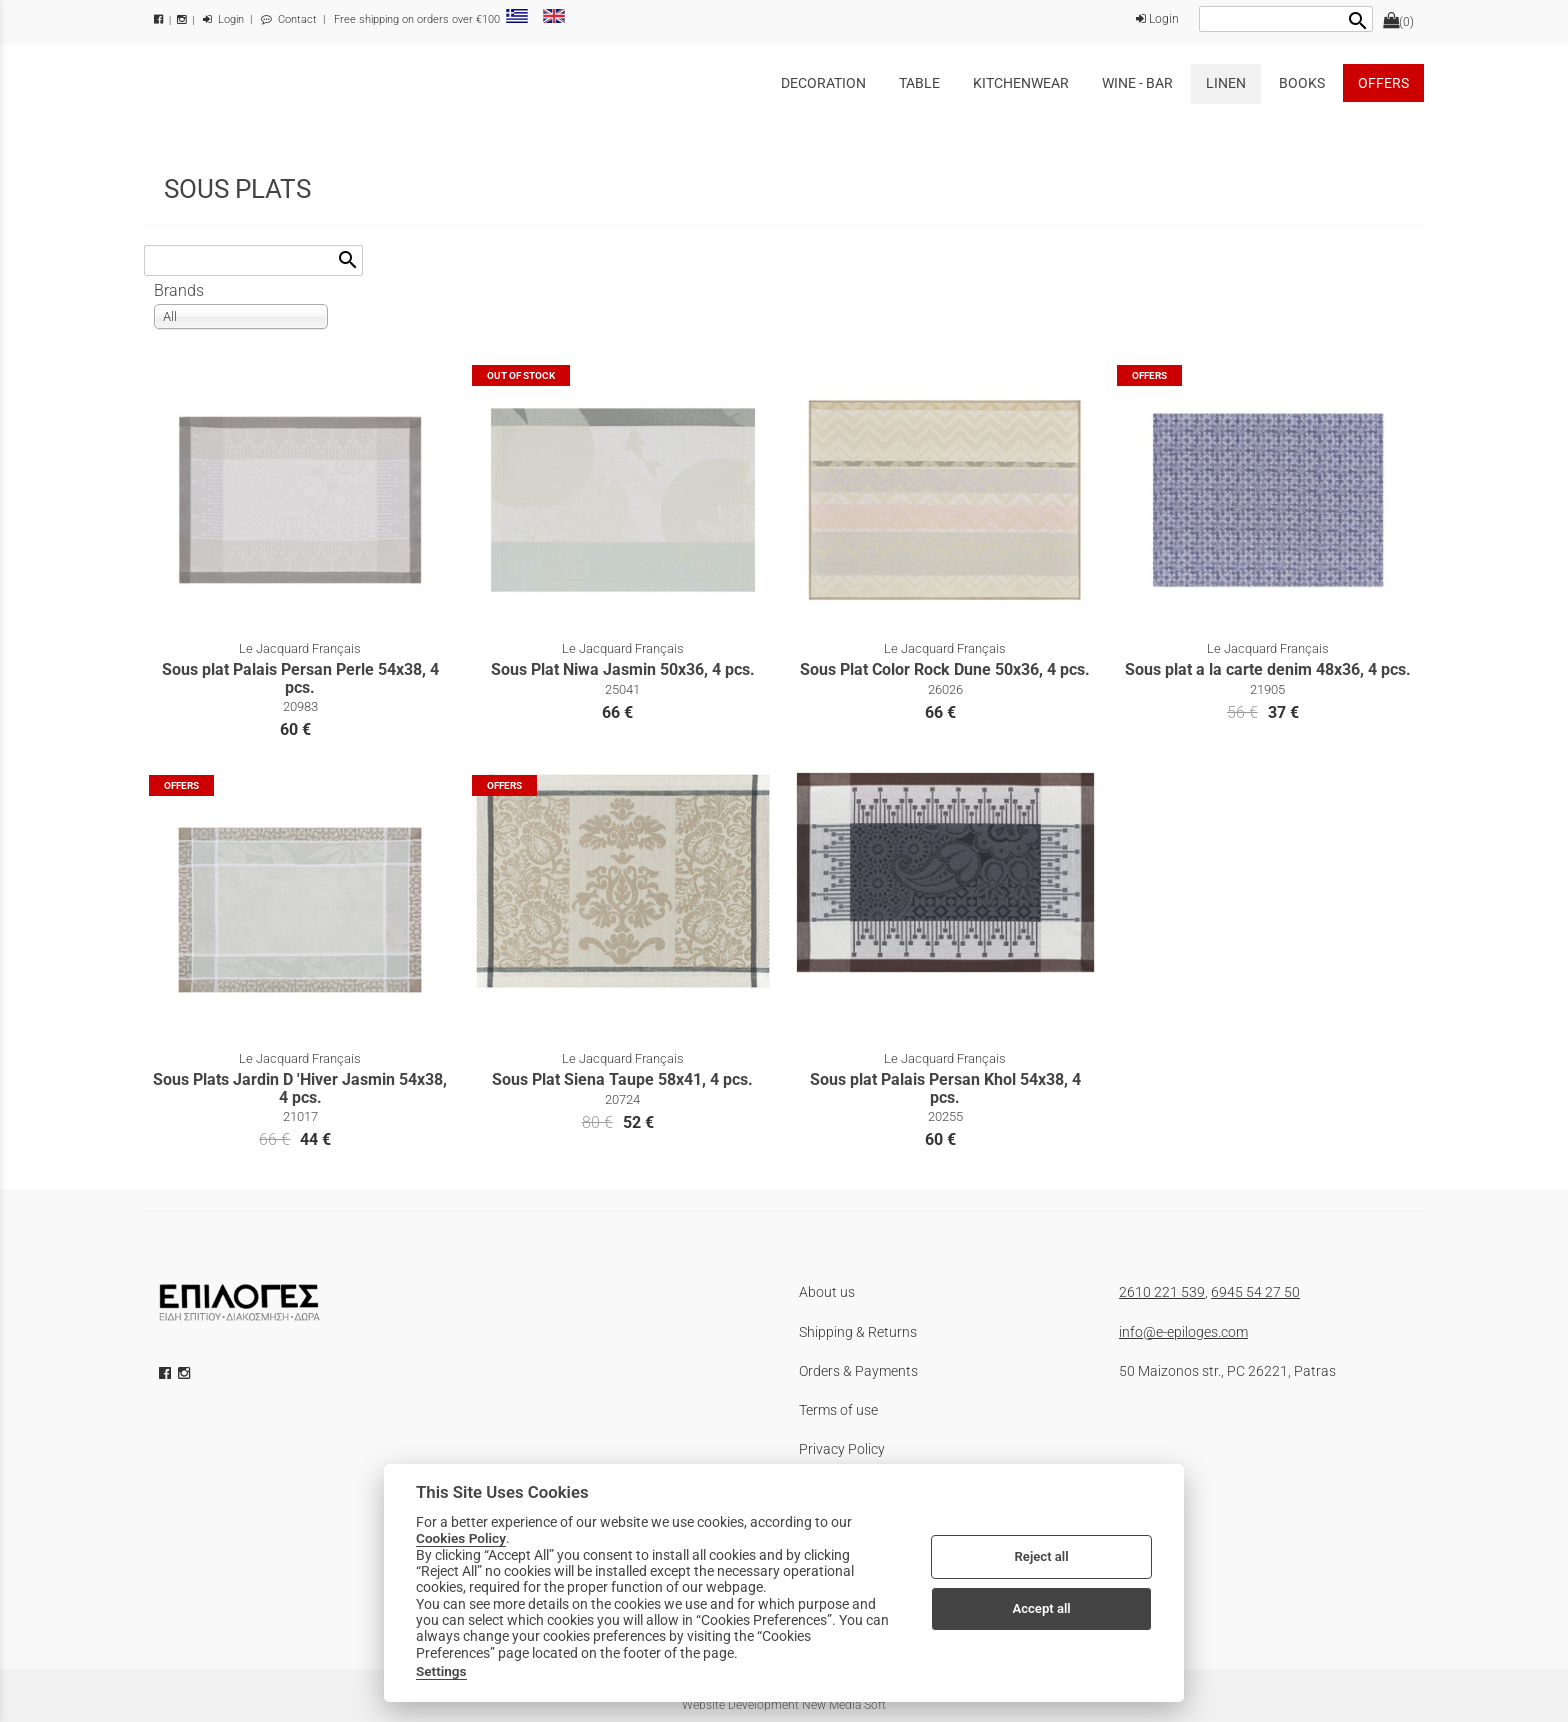  What do you see at coordinates (1255, 1292) in the screenshot?
I see `6945 54 27 50` at bounding box center [1255, 1292].